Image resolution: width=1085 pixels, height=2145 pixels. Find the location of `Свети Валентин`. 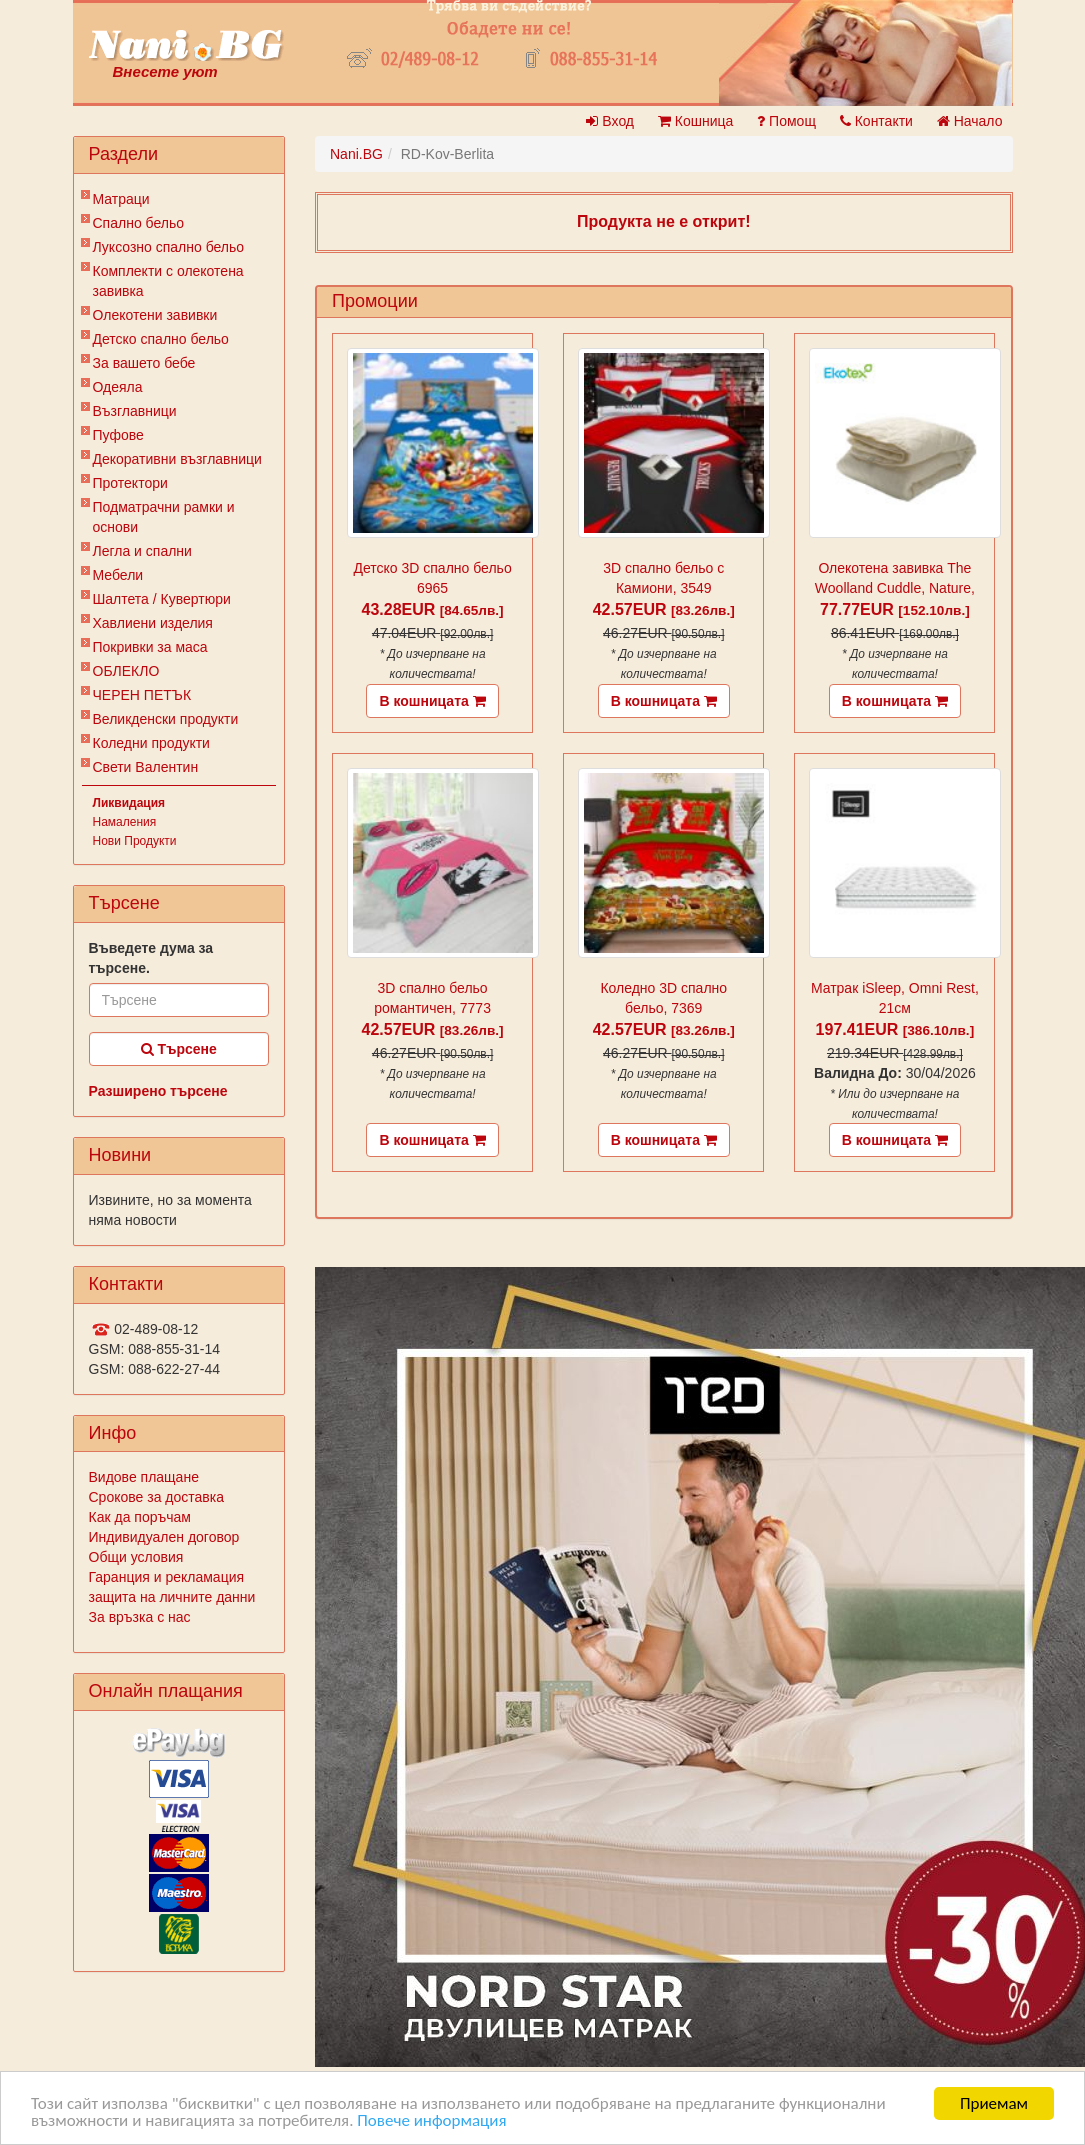

Свети Валентин is located at coordinates (146, 767).